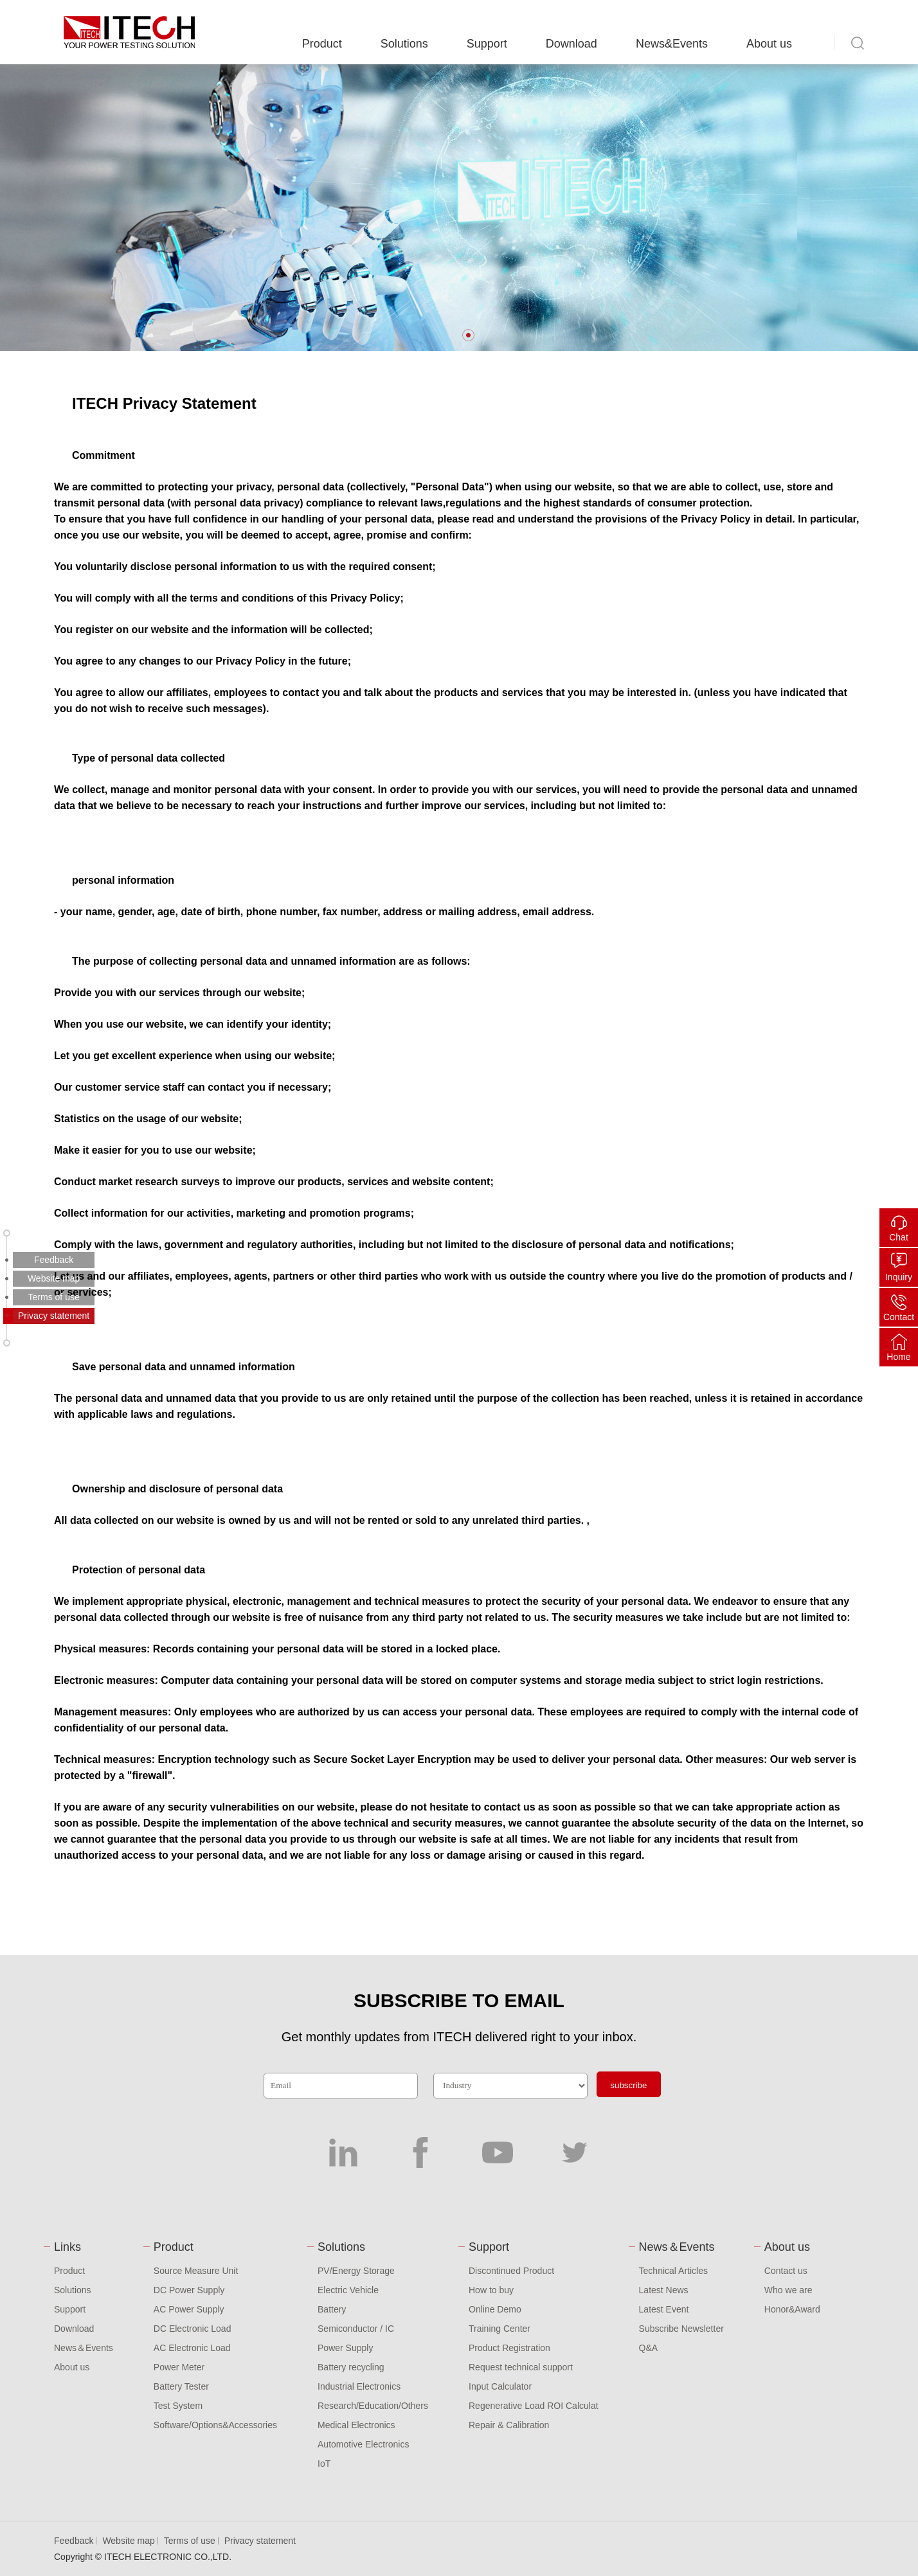  I want to click on Subscribe Newsletter, so click(681, 2328).